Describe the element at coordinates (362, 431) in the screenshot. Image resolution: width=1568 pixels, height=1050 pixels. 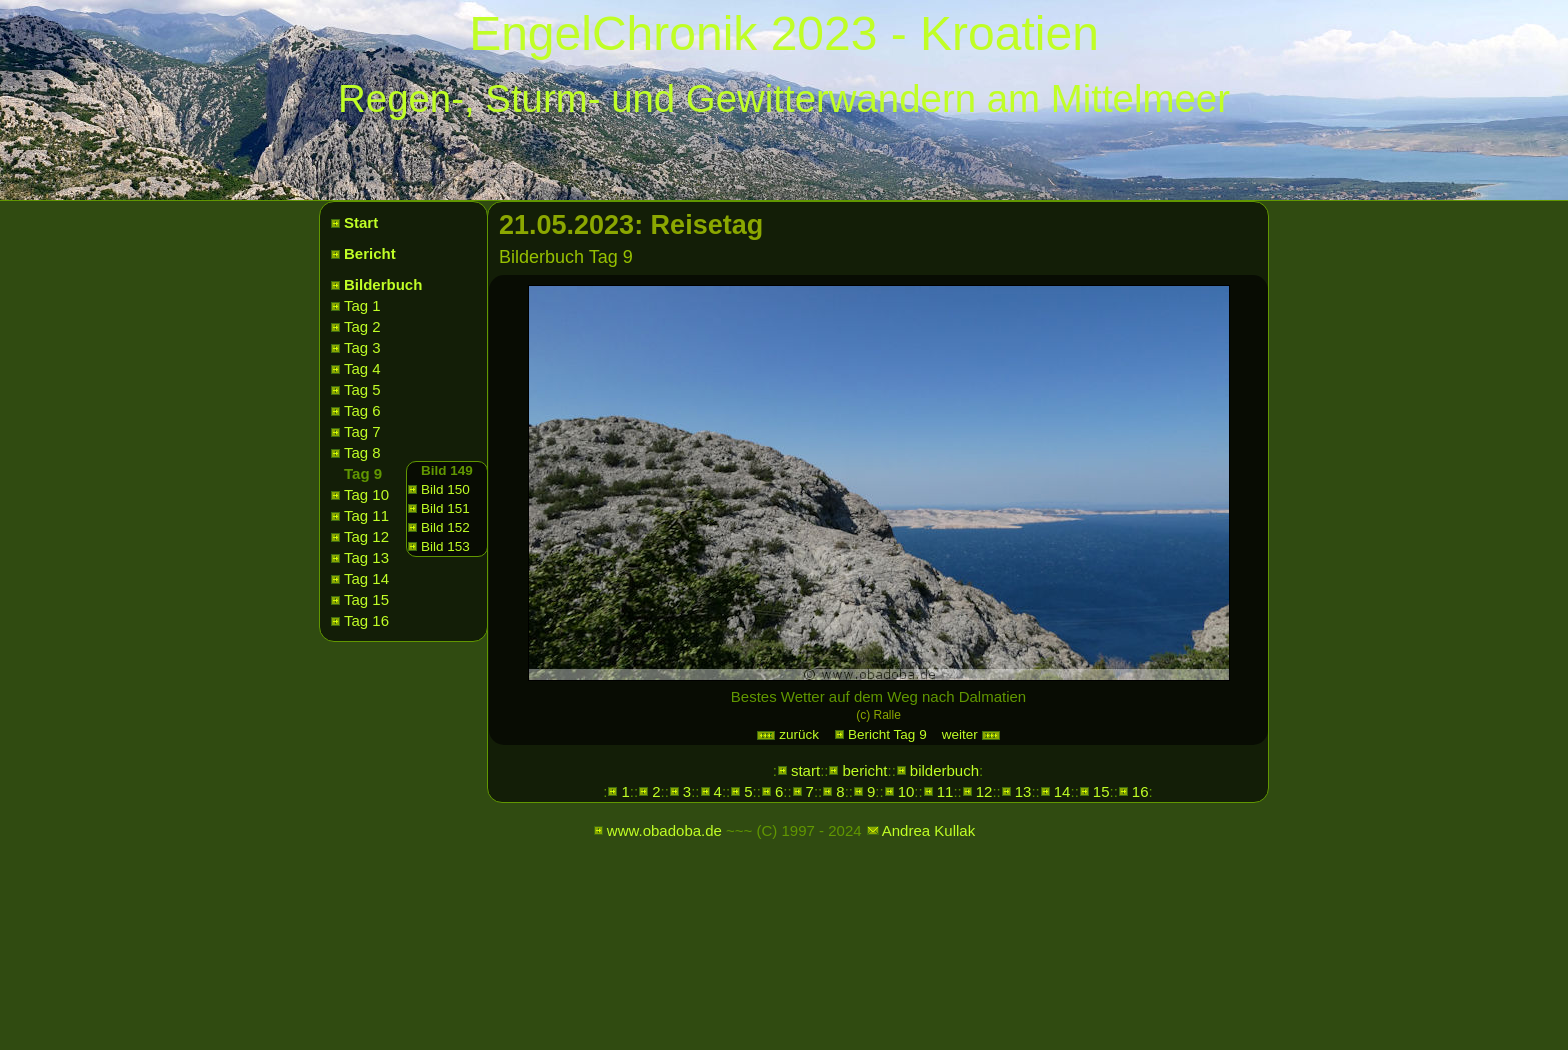
I see `Tag 7` at that location.